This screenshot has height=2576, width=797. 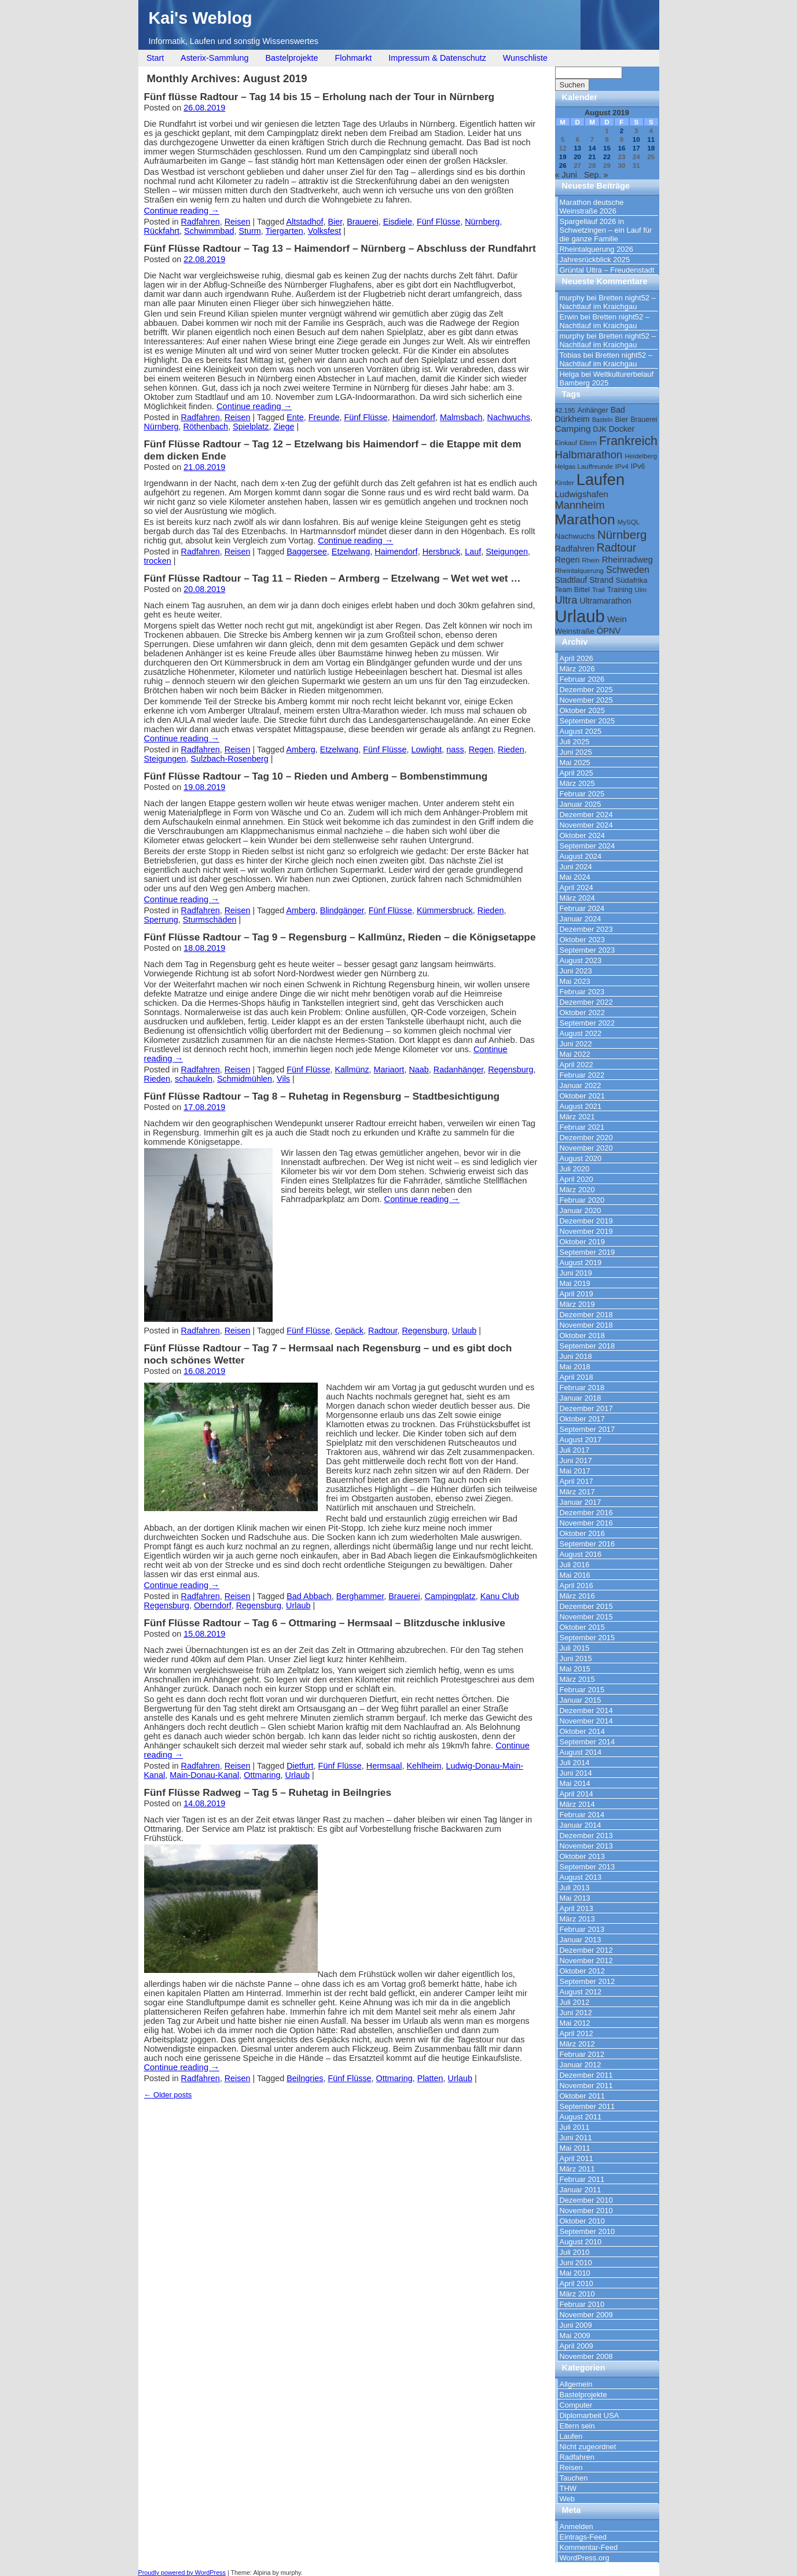 I want to click on April 2016, so click(x=576, y=1585).